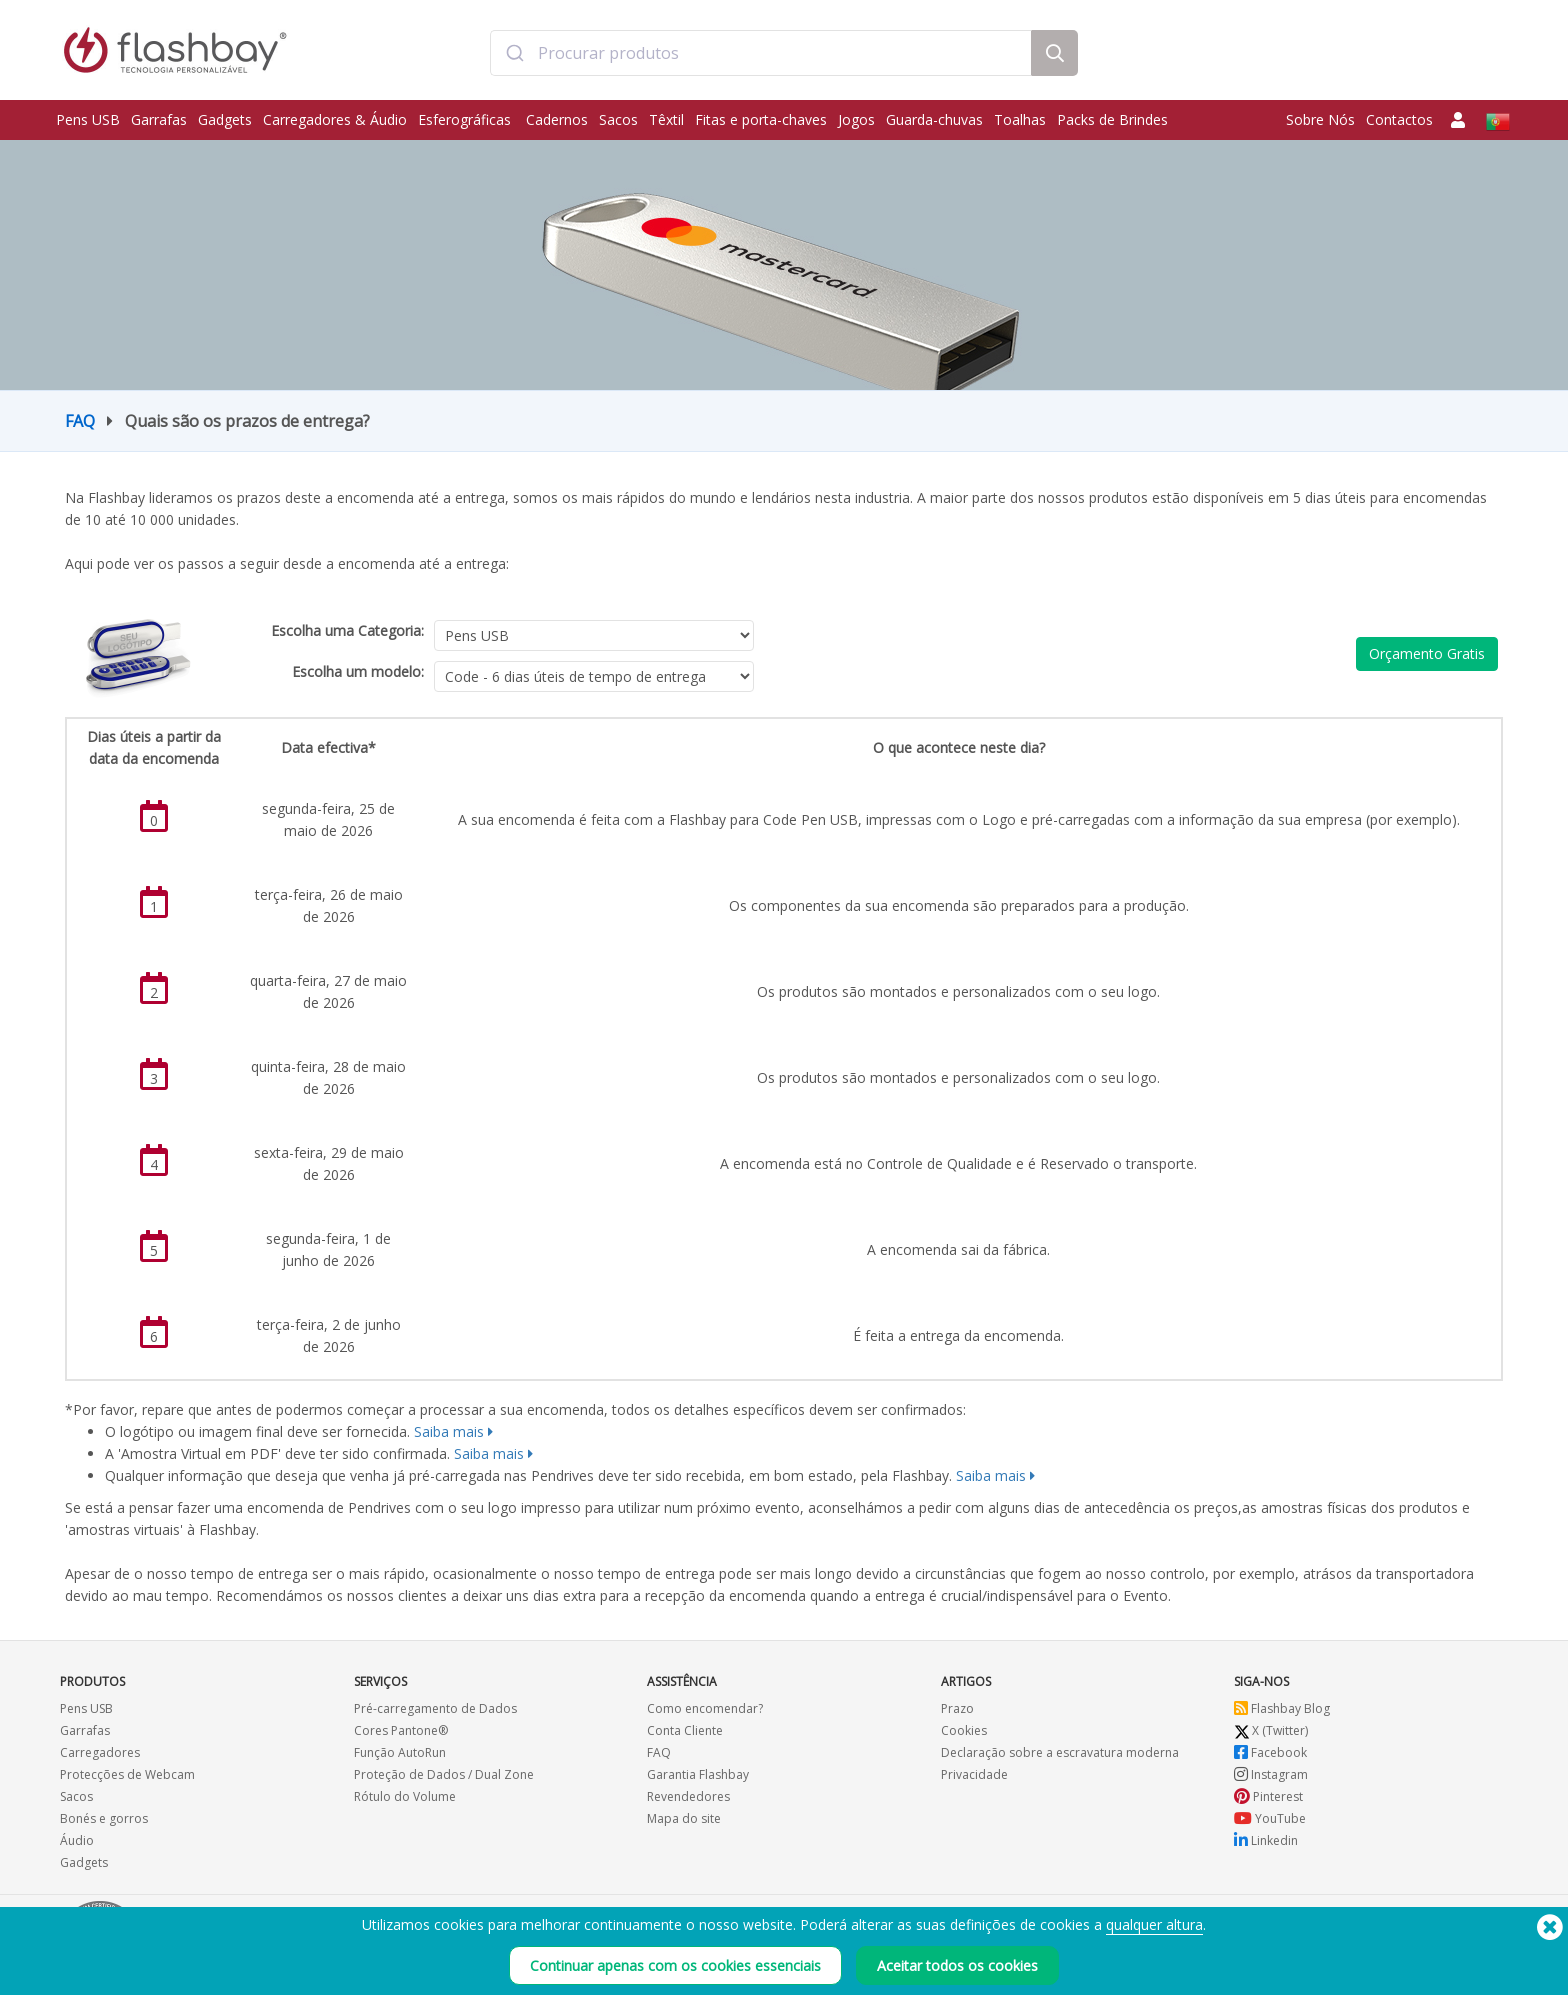 This screenshot has height=1995, width=1568. What do you see at coordinates (557, 119) in the screenshot?
I see `Cadernos` at bounding box center [557, 119].